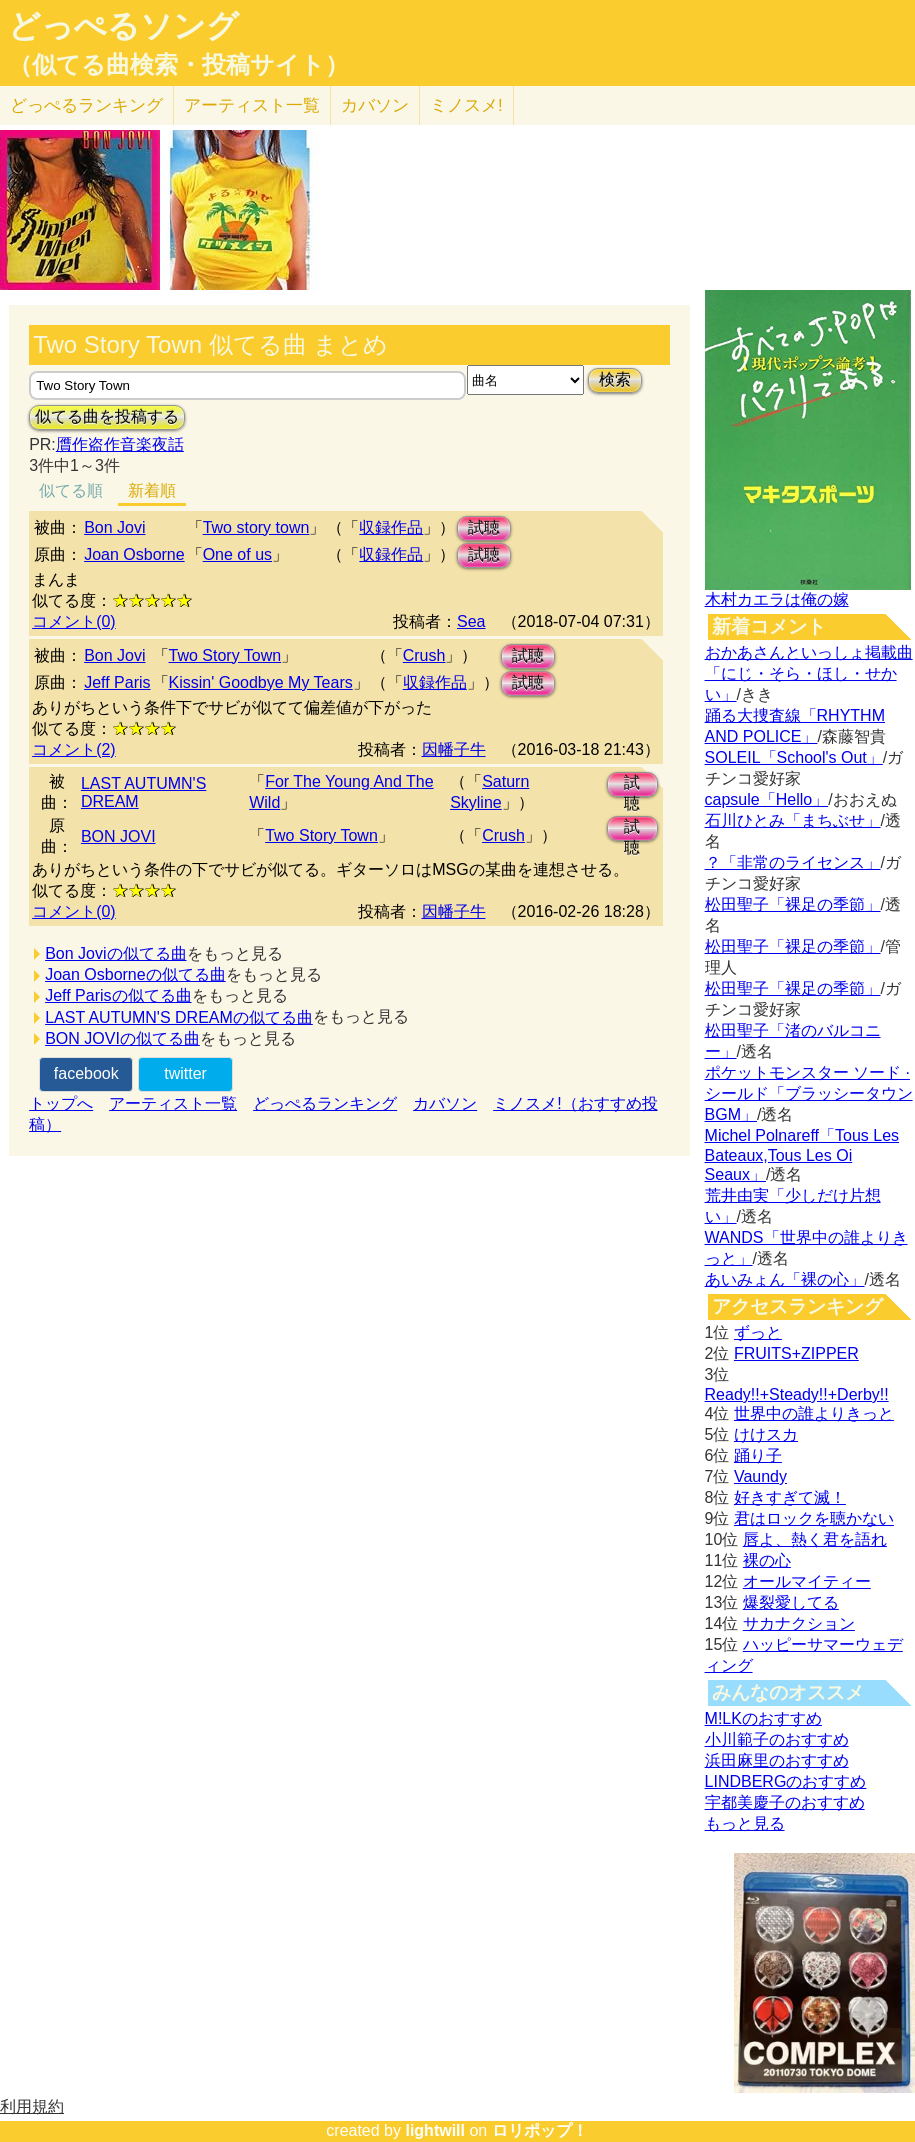 Image resolution: width=915 pixels, height=2142 pixels. What do you see at coordinates (767, 1560) in the screenshot?
I see `裸の心` at bounding box center [767, 1560].